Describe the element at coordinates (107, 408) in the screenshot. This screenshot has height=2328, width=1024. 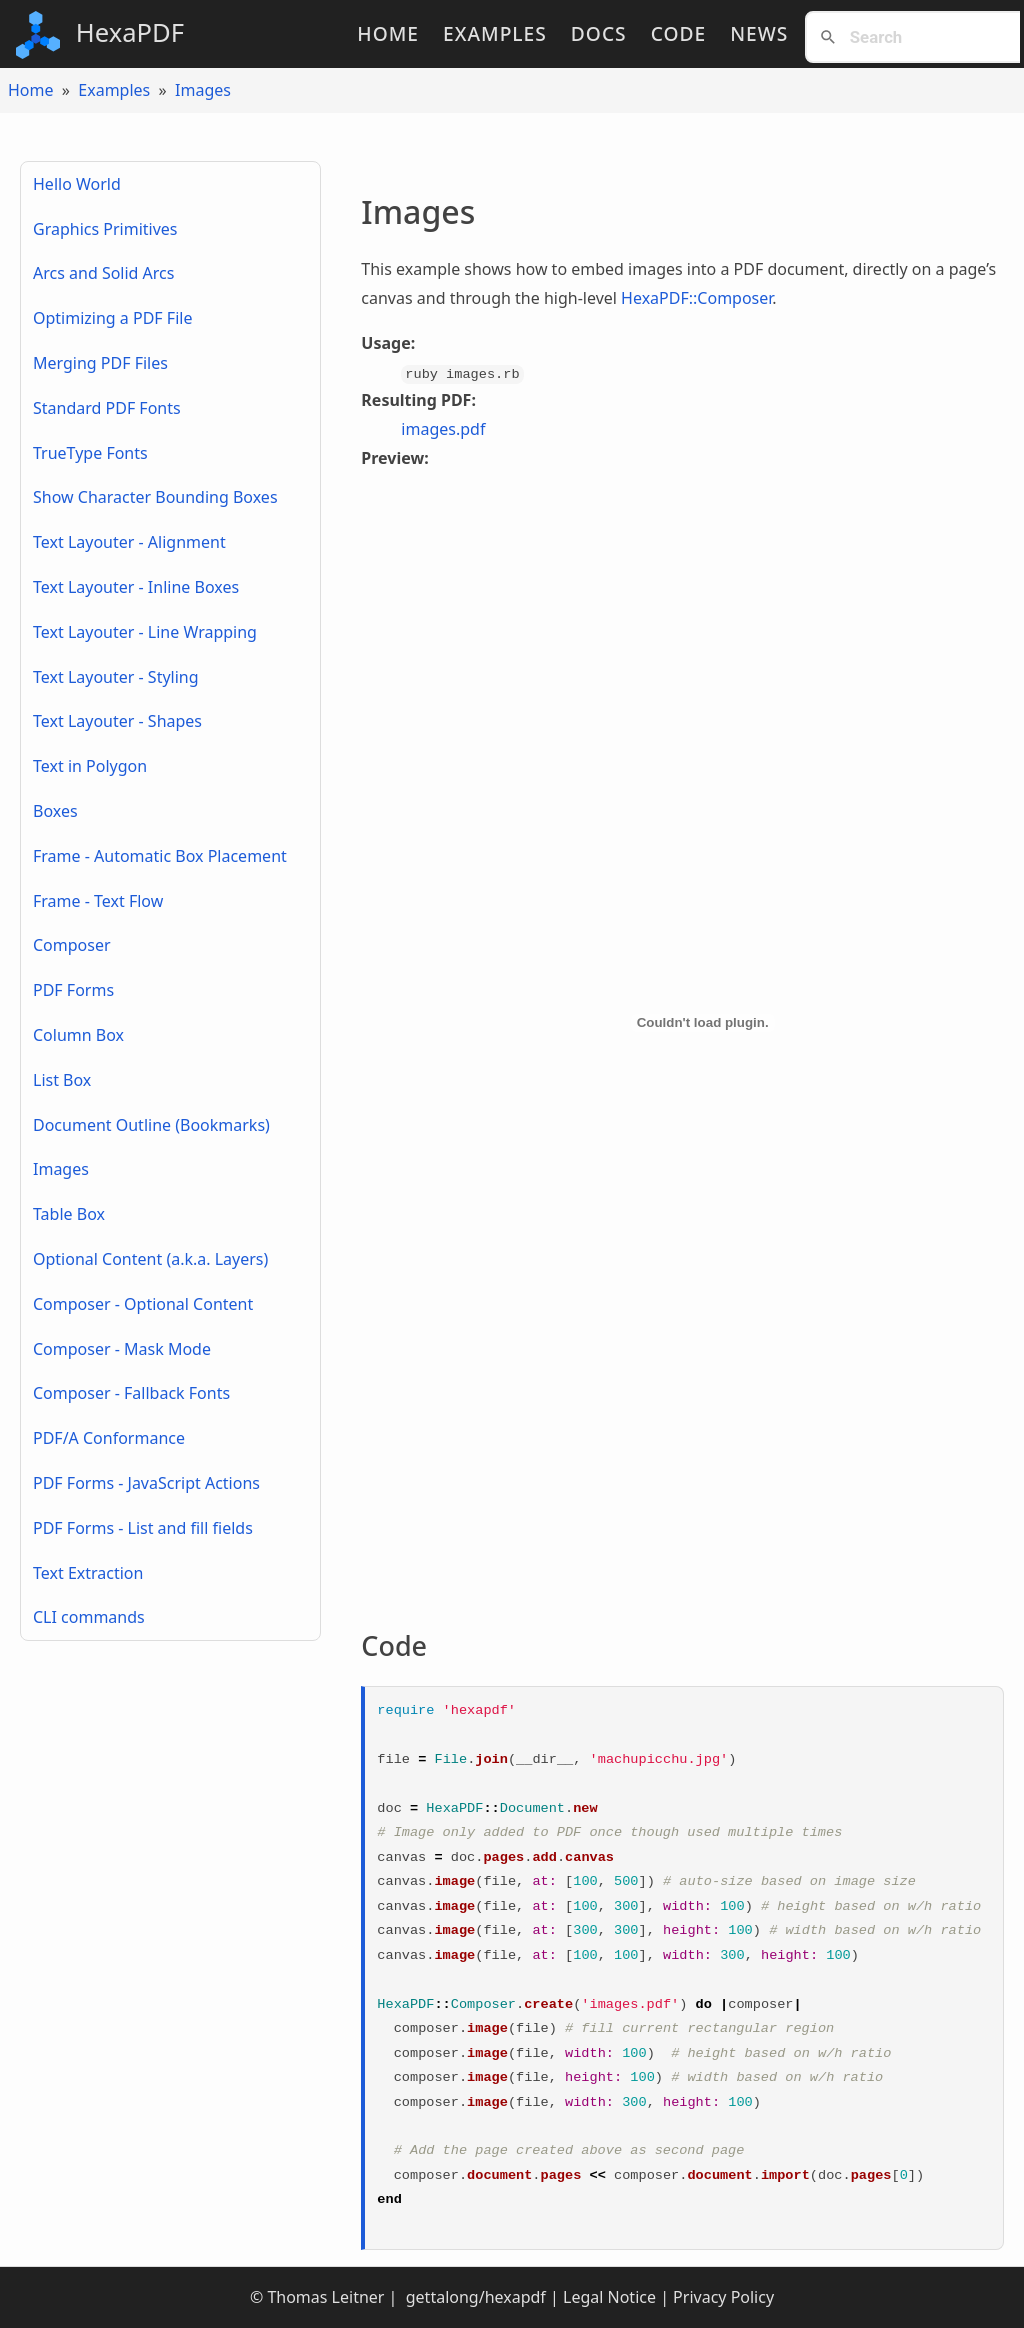
I see `Standard PDF Fonts` at that location.